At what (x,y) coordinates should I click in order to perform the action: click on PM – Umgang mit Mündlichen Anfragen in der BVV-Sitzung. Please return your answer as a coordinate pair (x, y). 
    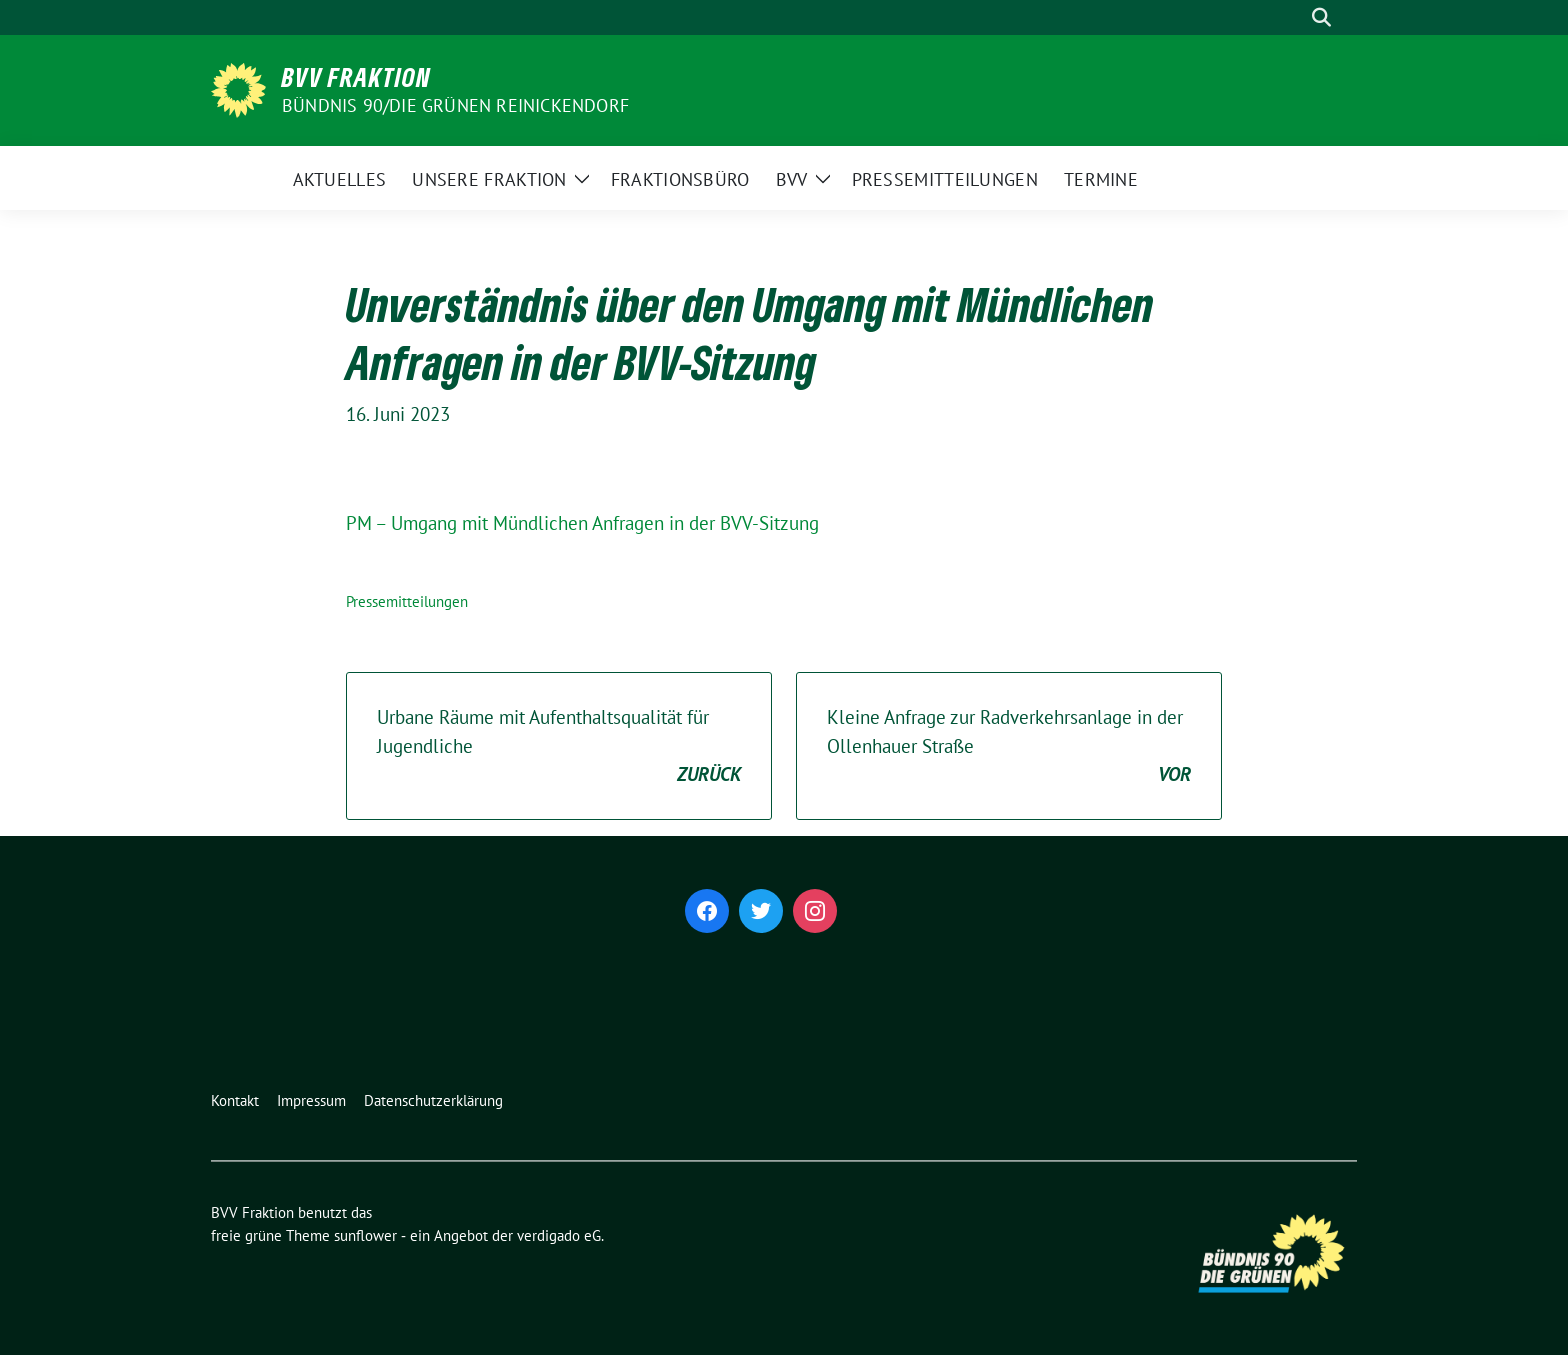
    Looking at the image, I should click on (582, 523).